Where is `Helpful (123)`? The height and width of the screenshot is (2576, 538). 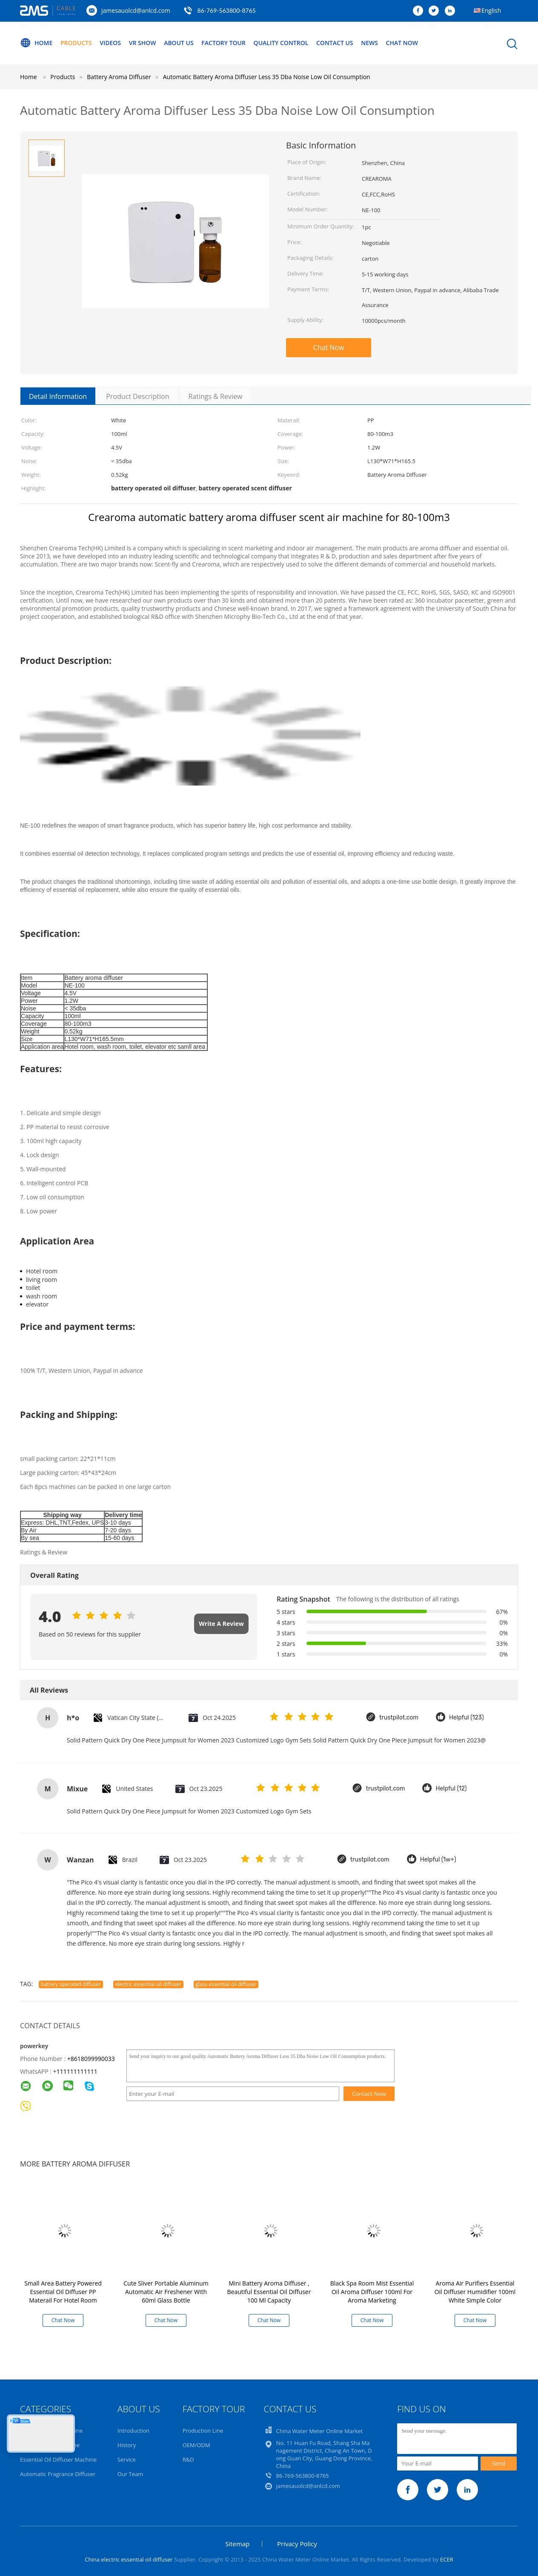 Helpful (123) is located at coordinates (466, 1717).